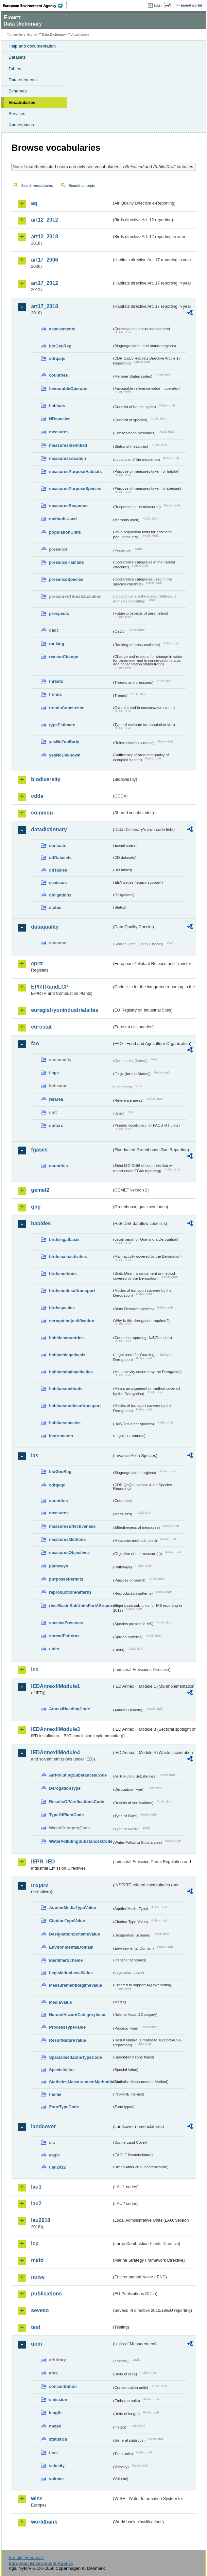 The image size is (207, 2576). What do you see at coordinates (66, 1814) in the screenshot?
I see `TypeOfPlantCode` at bounding box center [66, 1814].